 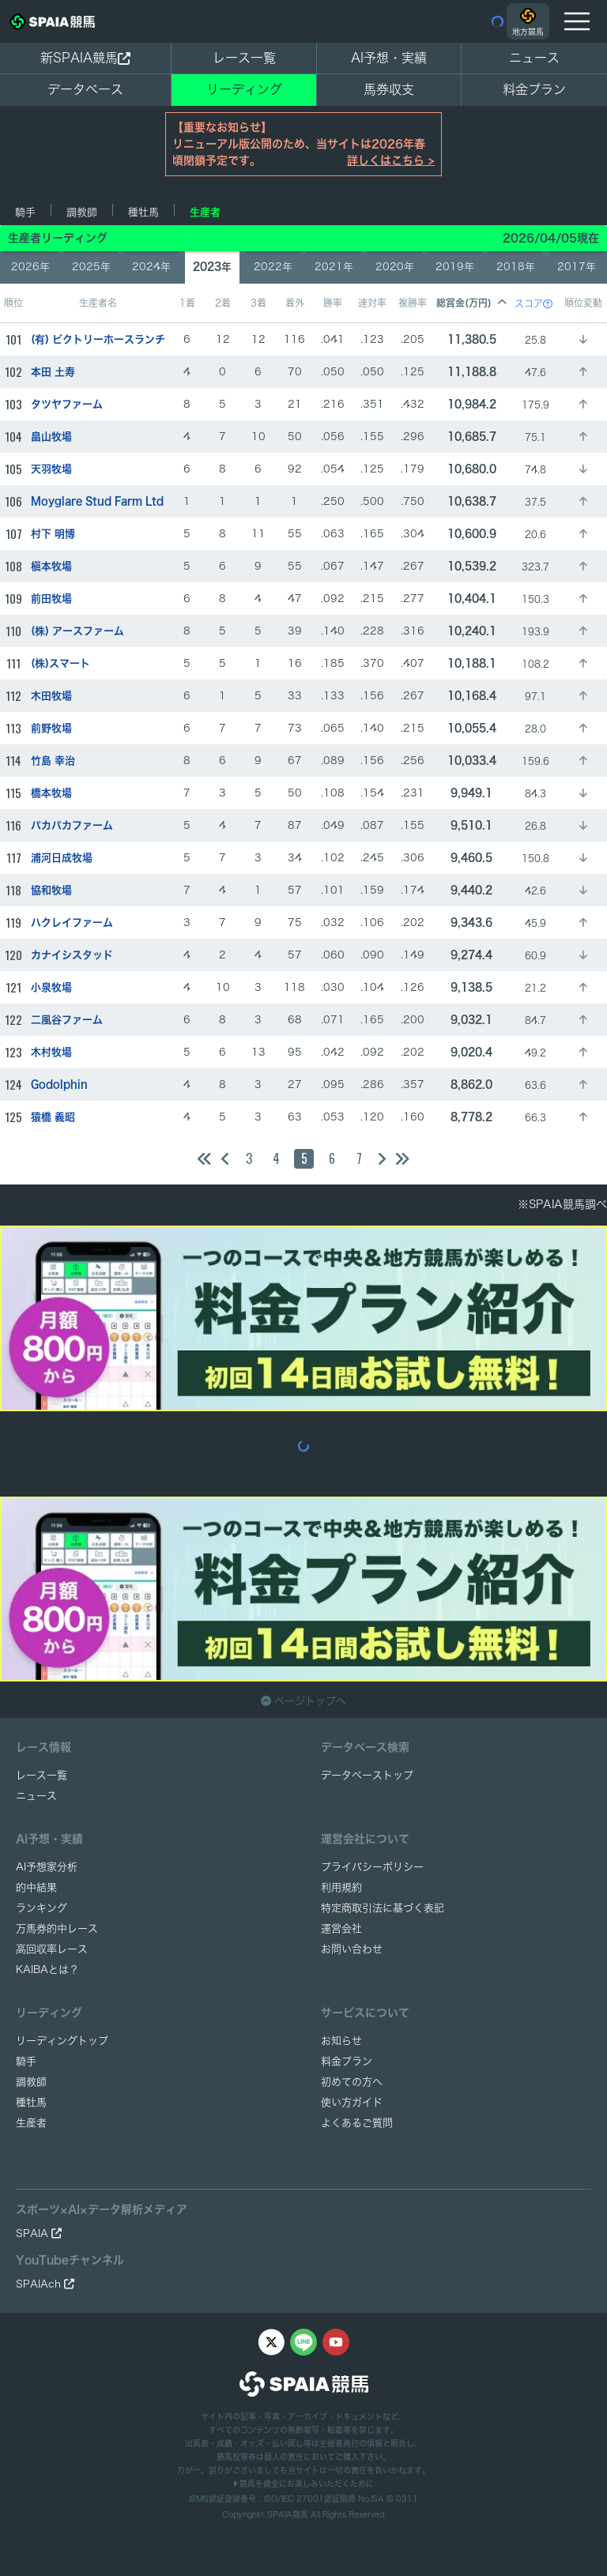 I want to click on KAIBAとは？, so click(x=47, y=1969).